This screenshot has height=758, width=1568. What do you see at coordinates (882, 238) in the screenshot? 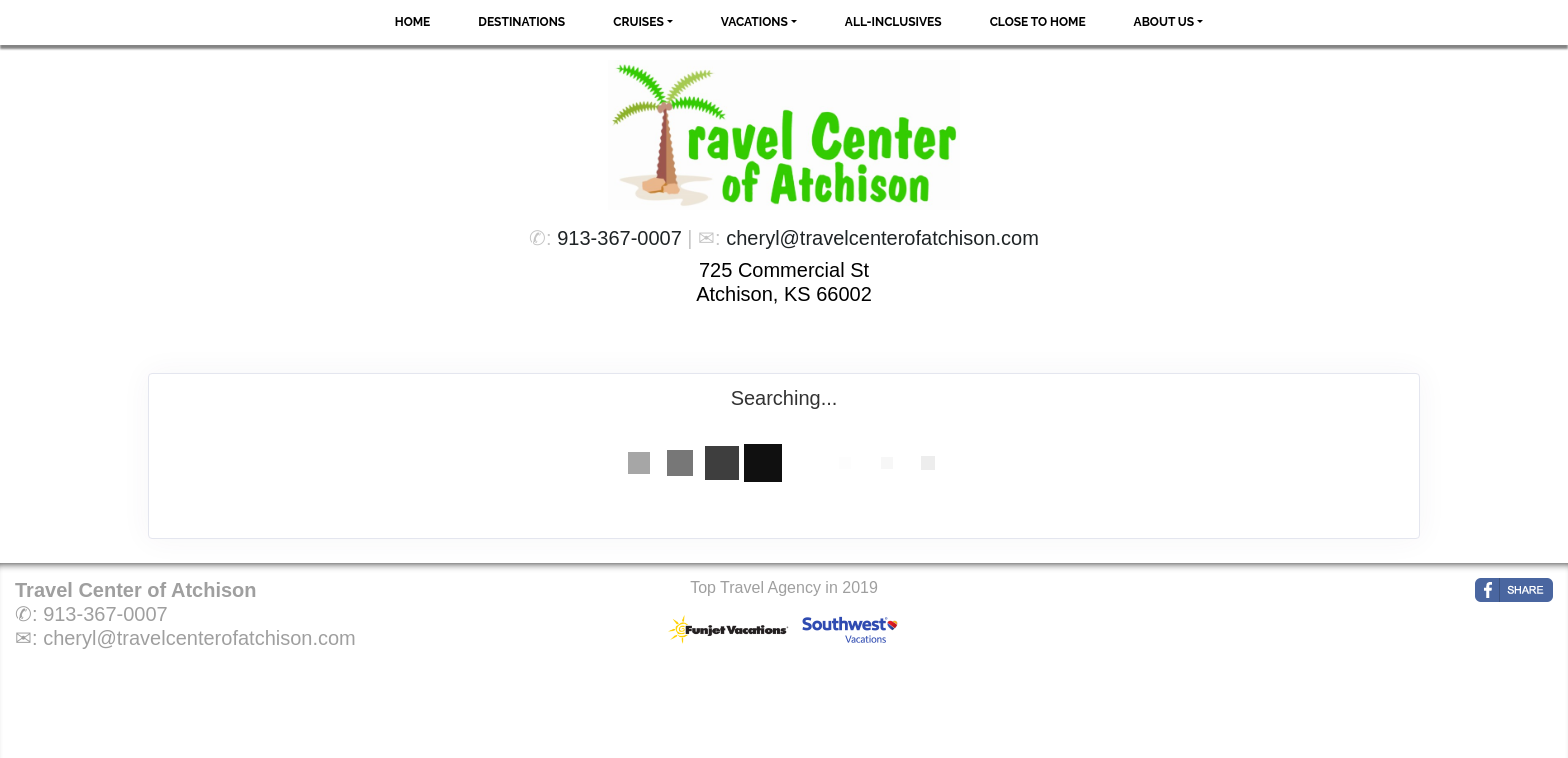
I see `cheryl@travelcenterofatchison.com` at bounding box center [882, 238].